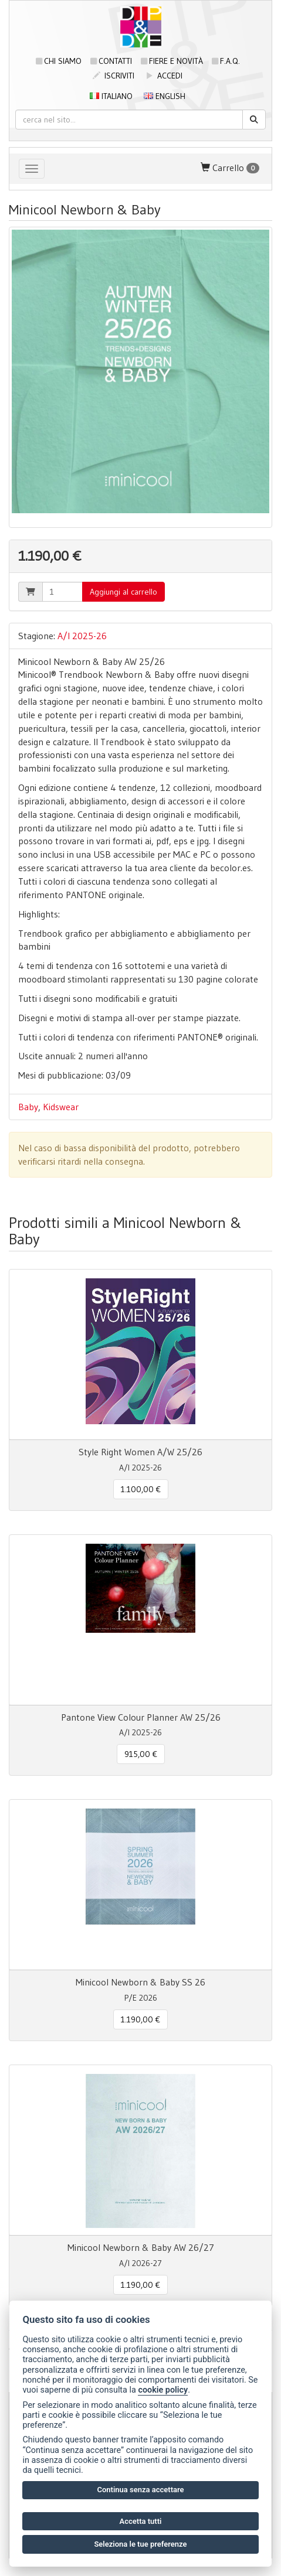 The width and height of the screenshot is (281, 2576). Describe the element at coordinates (163, 75) in the screenshot. I see `accedi` at that location.